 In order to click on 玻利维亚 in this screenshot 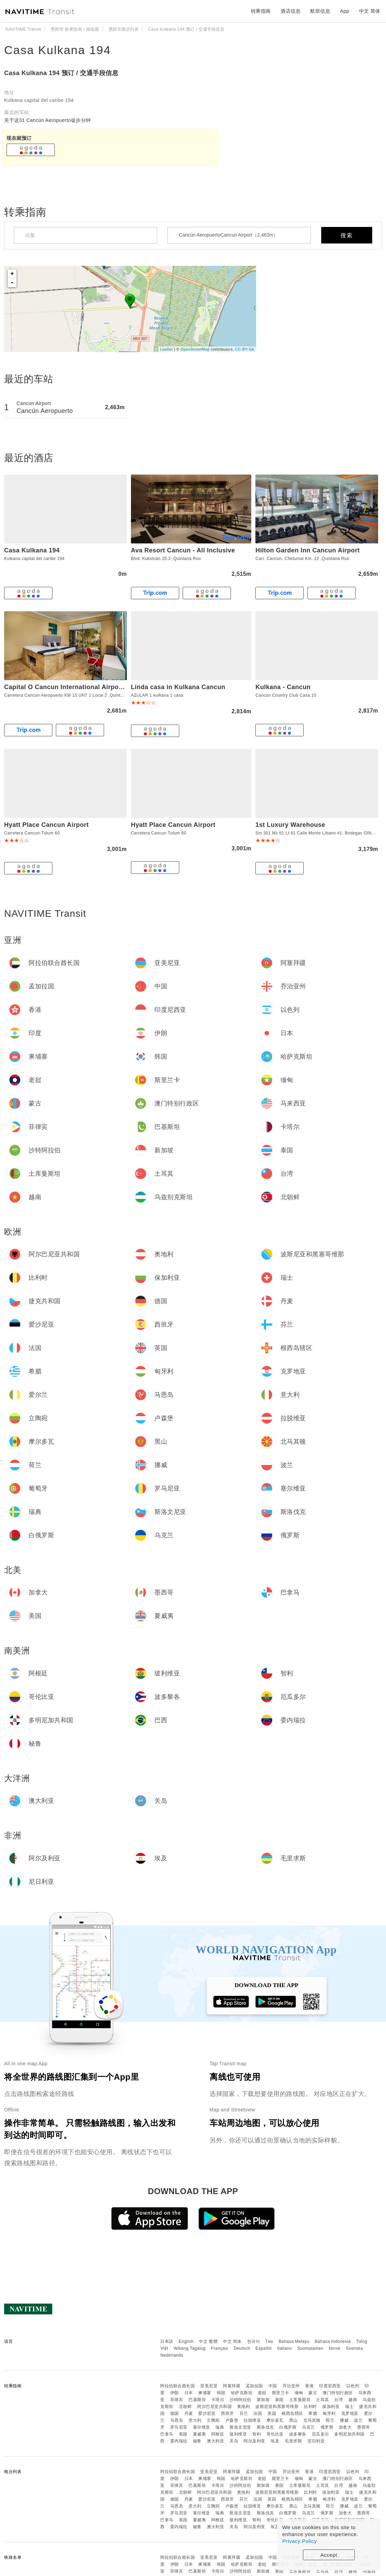, I will do `click(238, 2434)`.